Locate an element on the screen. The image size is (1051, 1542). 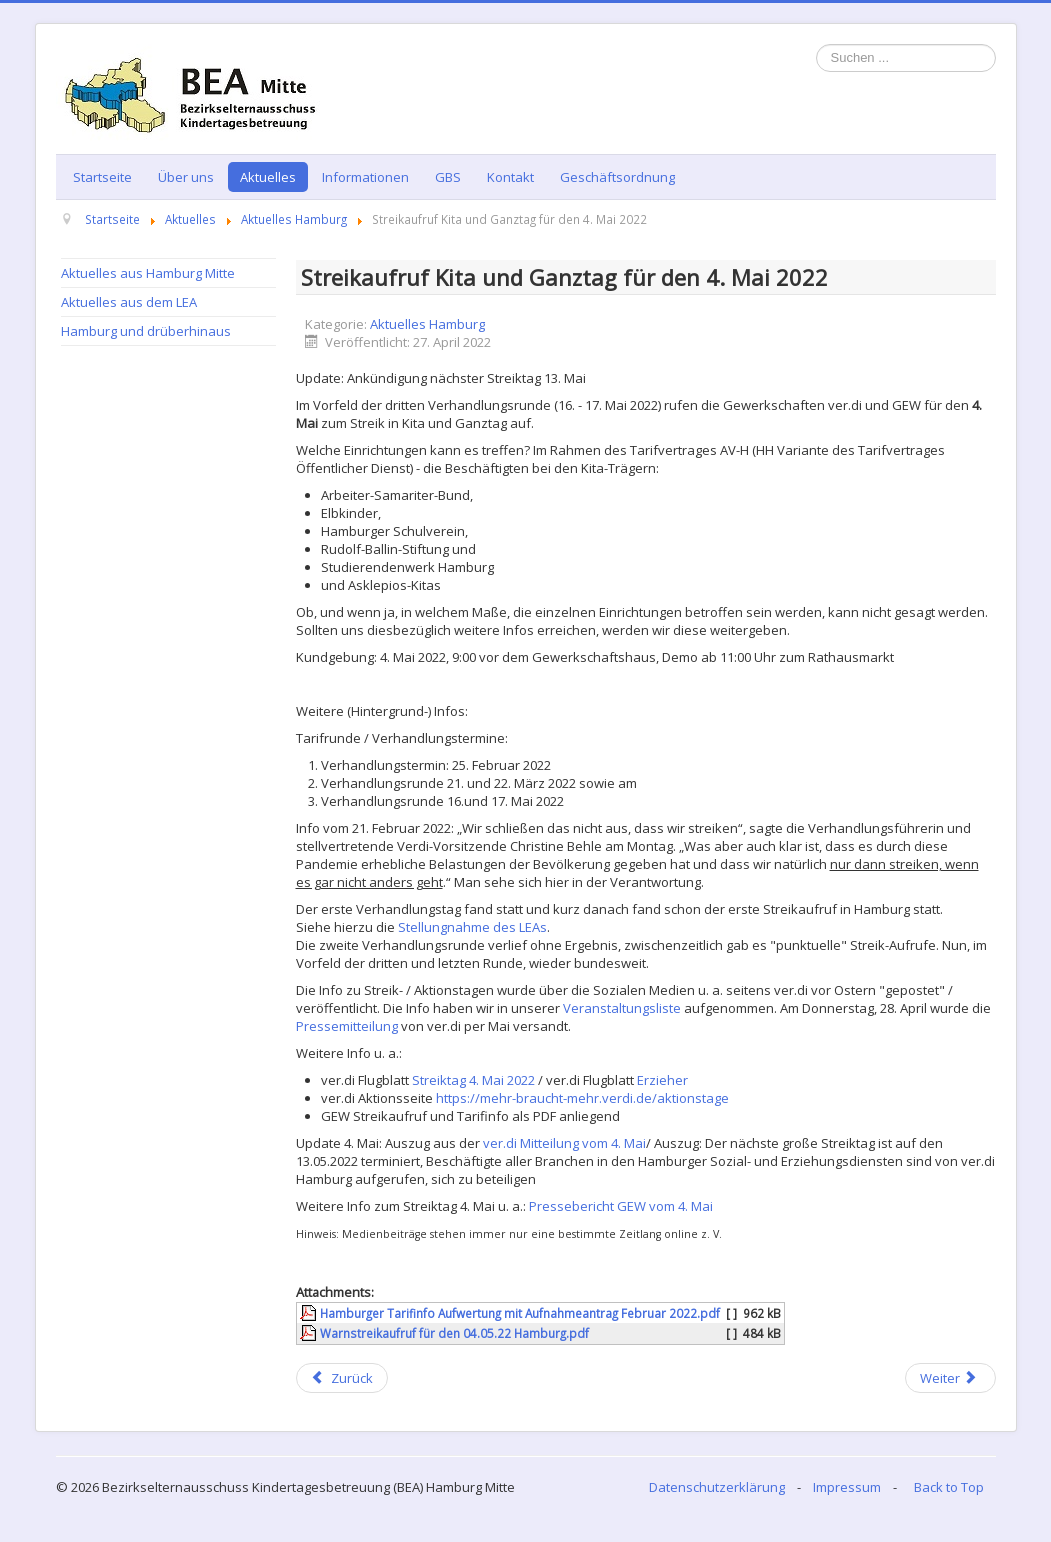
Impressum is located at coordinates (847, 1487).